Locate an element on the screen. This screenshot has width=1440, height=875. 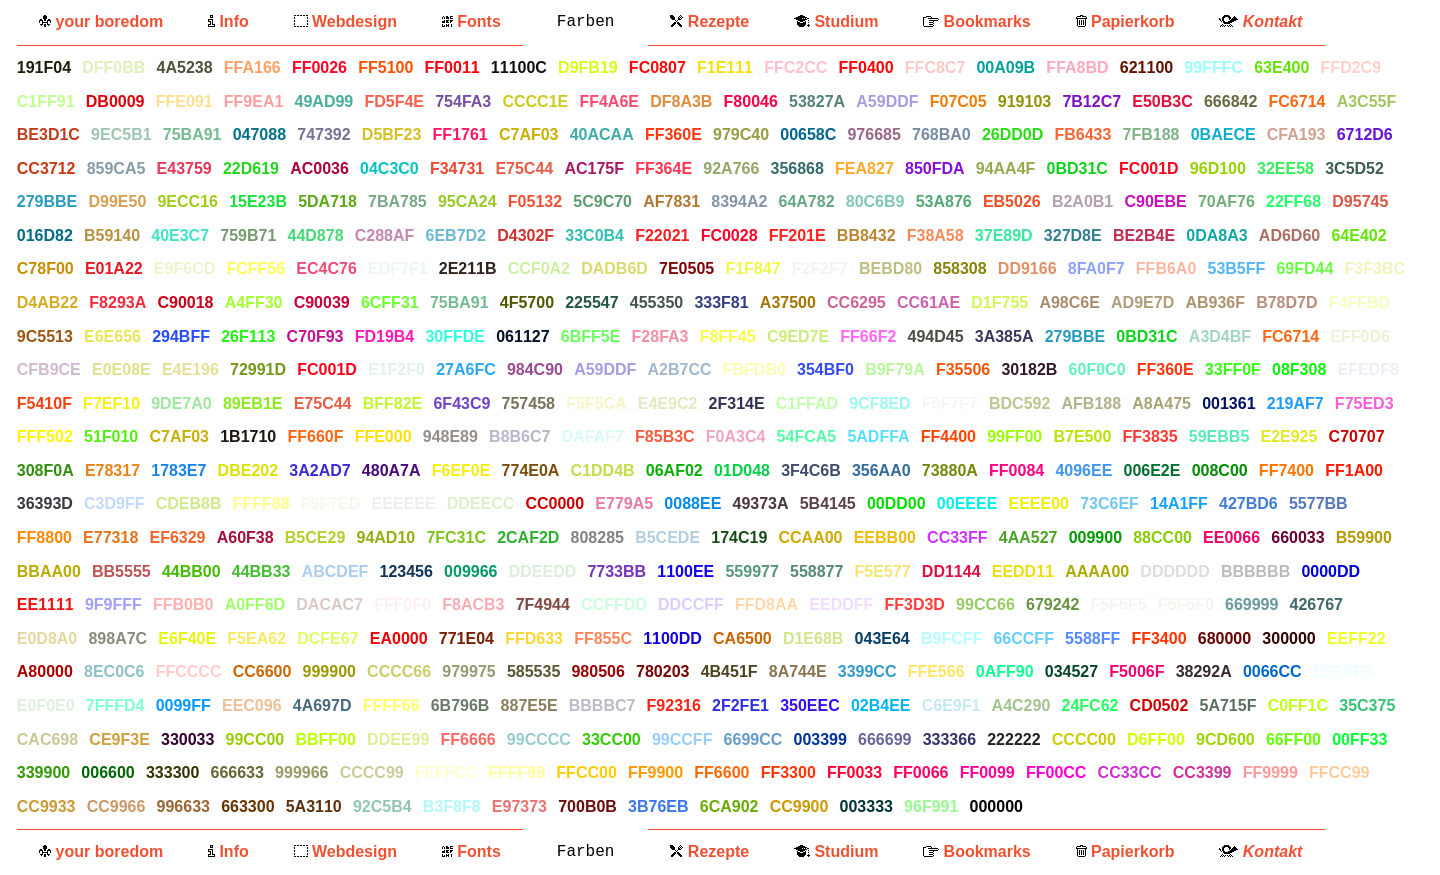
02B4EE is located at coordinates (881, 705).